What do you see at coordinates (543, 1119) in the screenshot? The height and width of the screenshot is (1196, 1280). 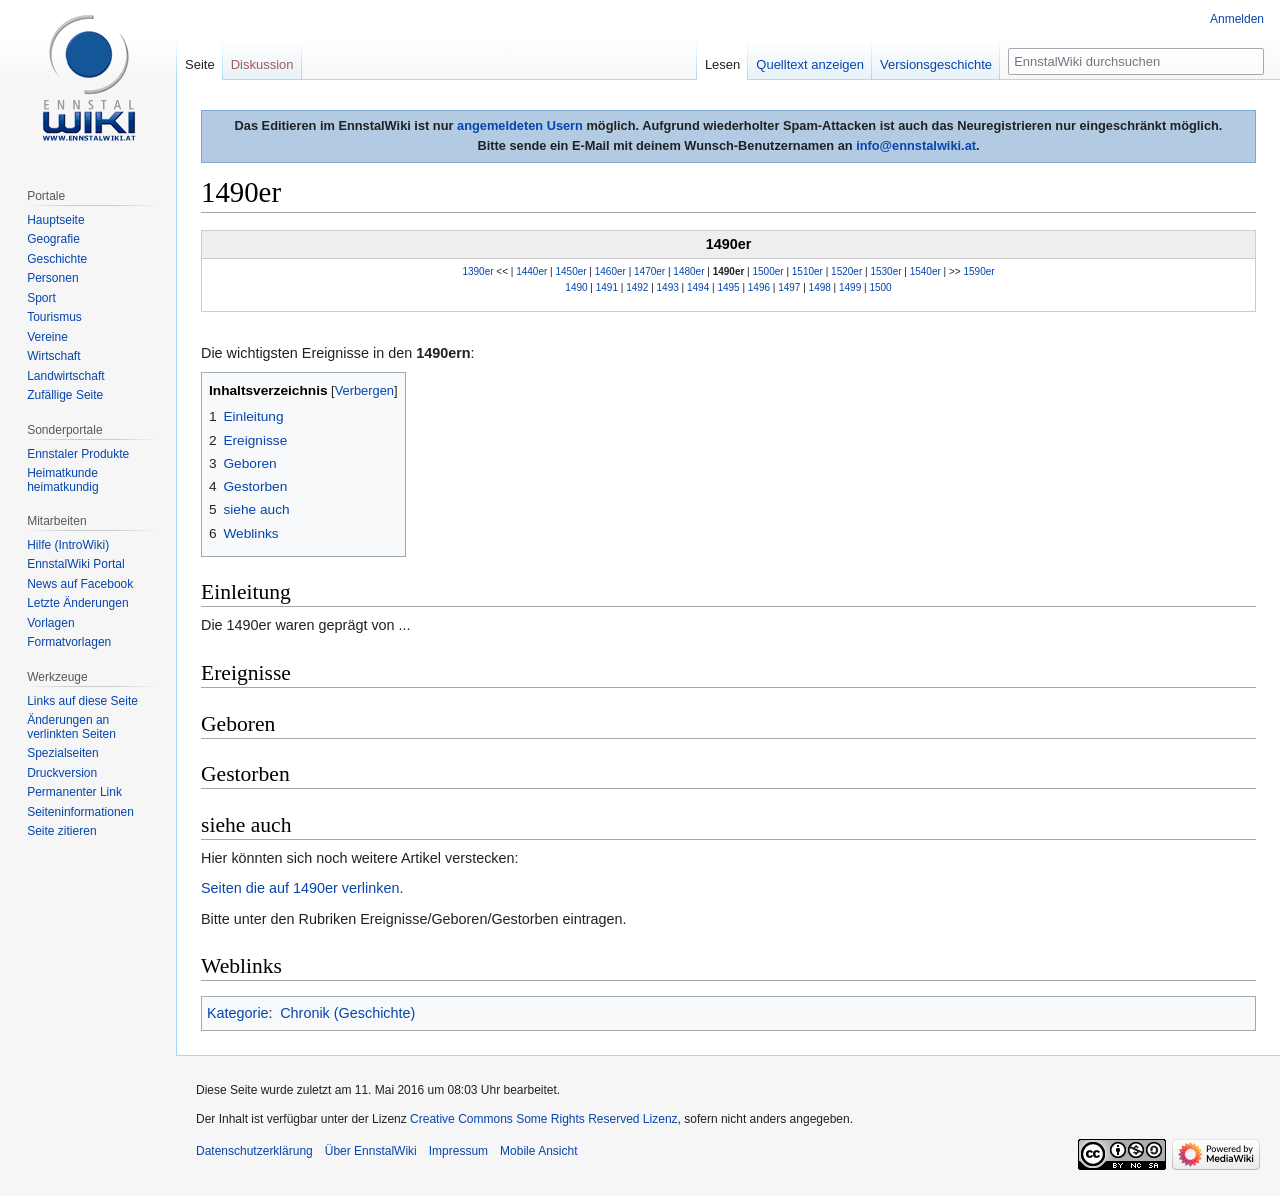 I see `Creative Commons Some Rights Reserved Lizenz` at bounding box center [543, 1119].